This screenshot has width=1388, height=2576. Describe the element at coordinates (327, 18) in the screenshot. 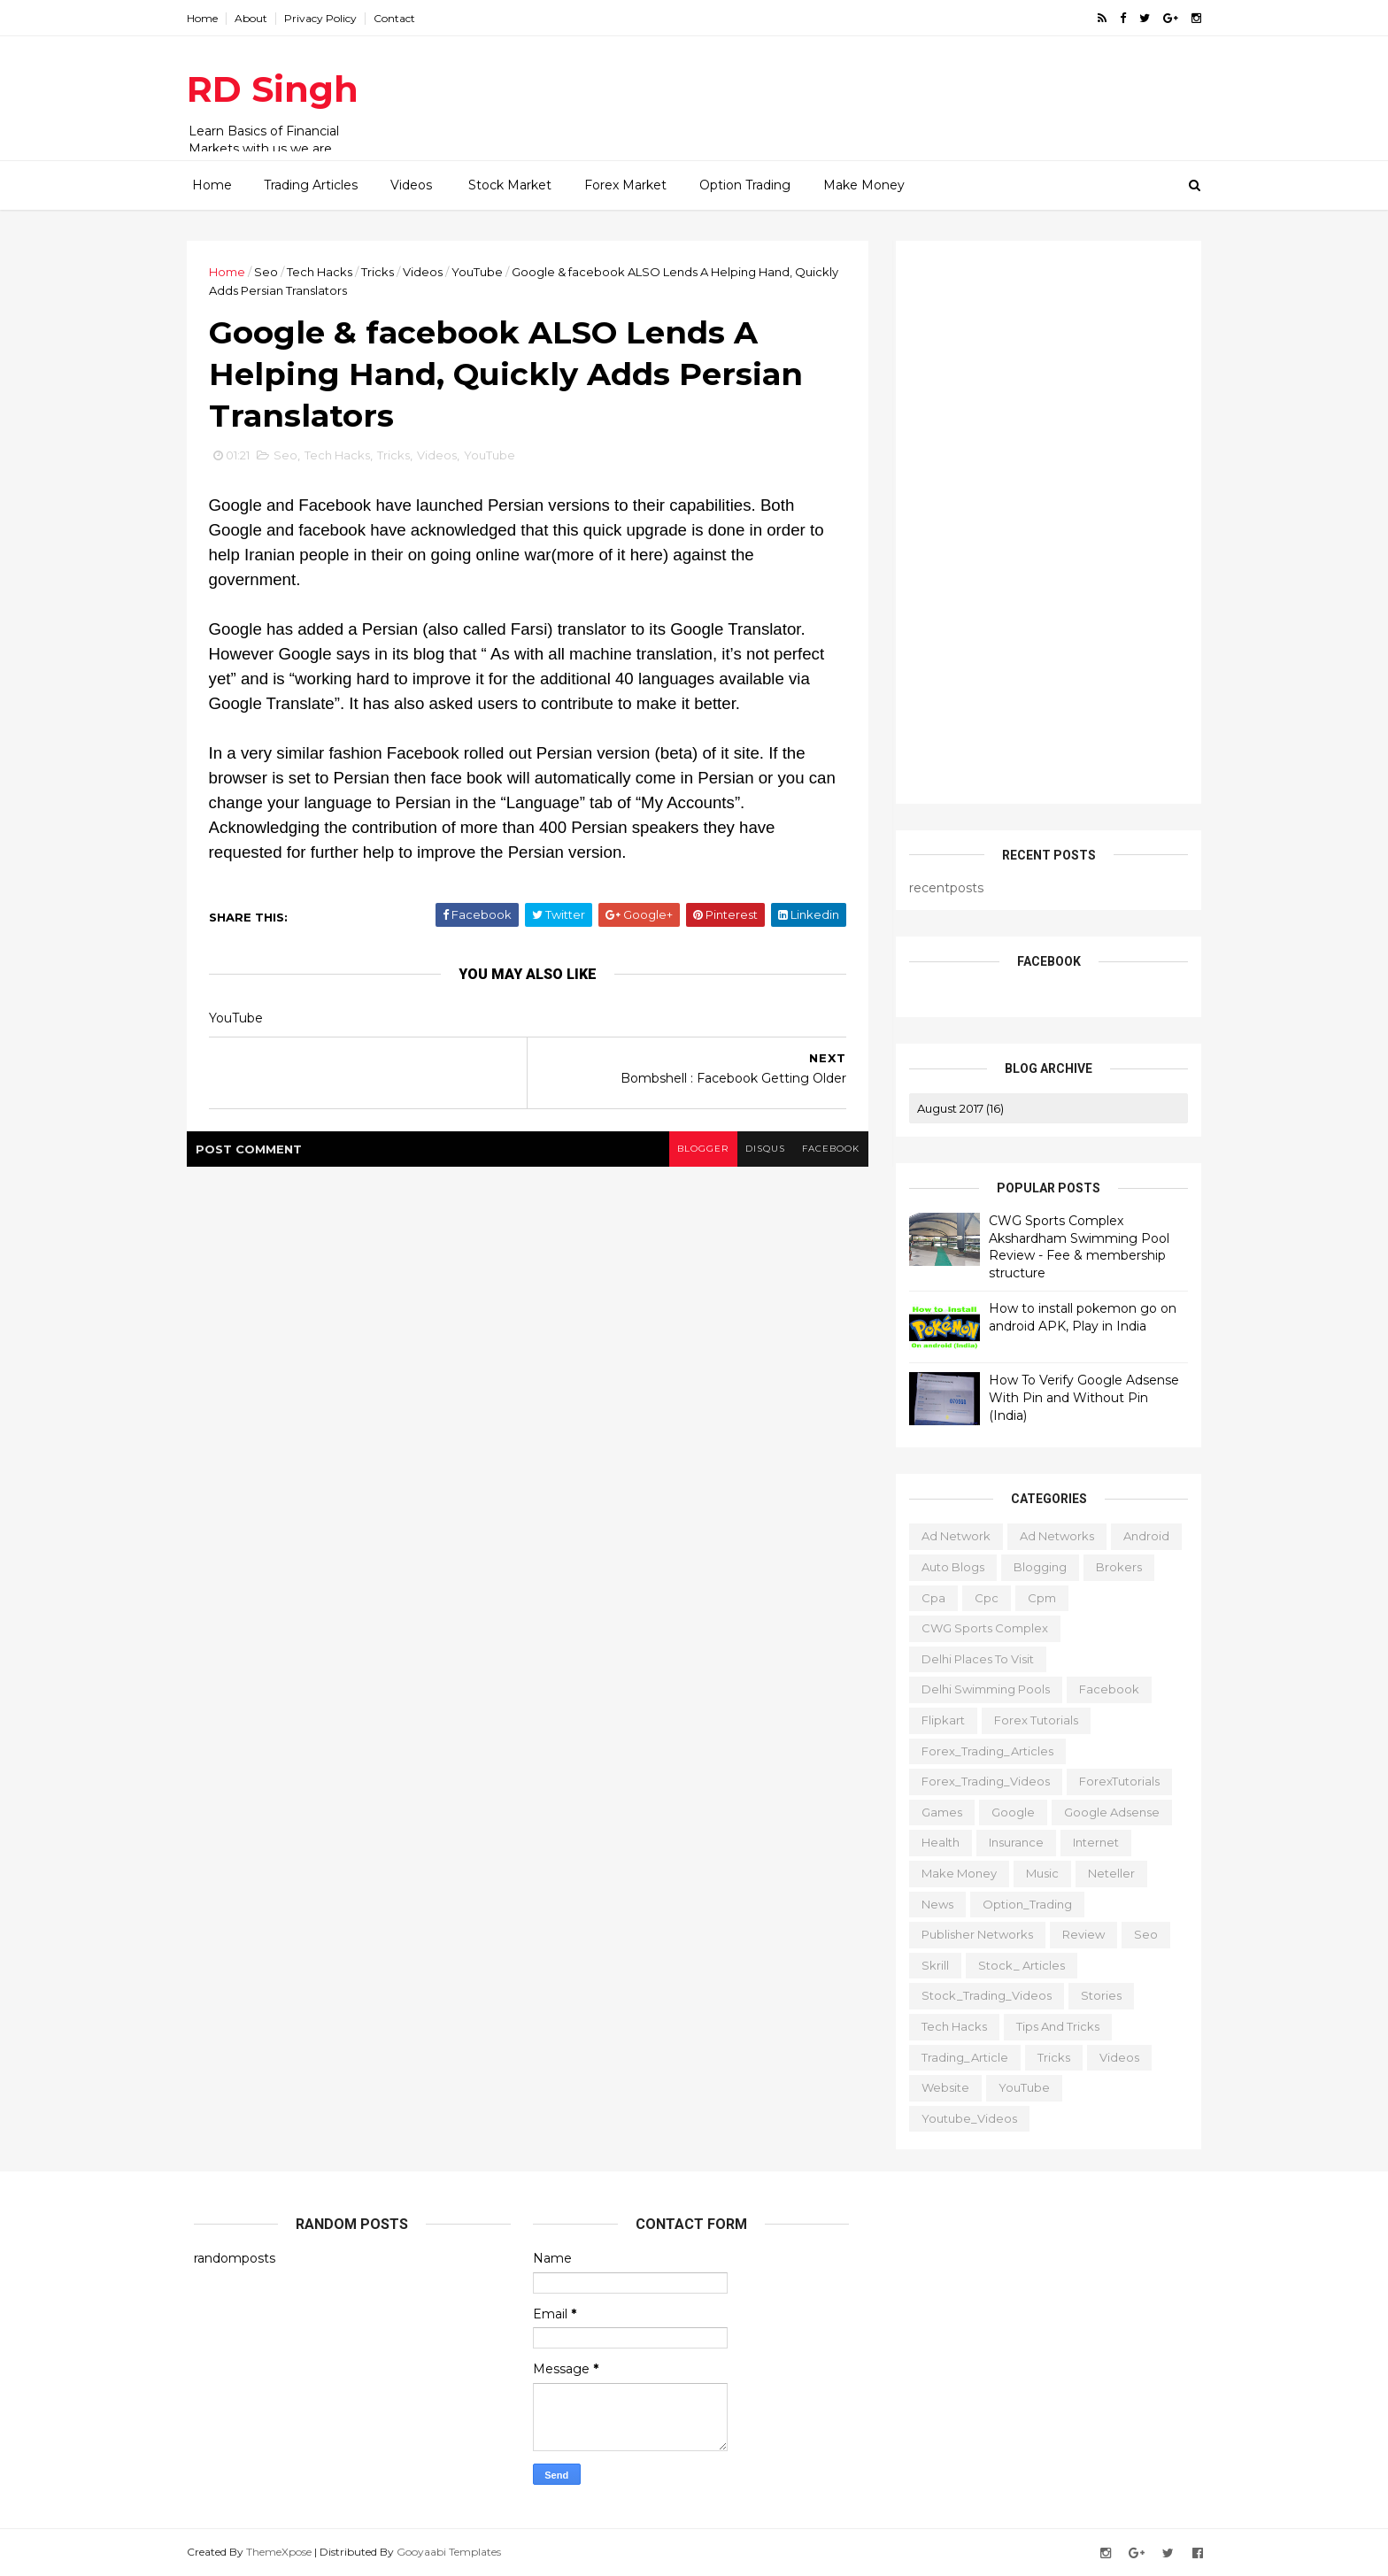

I see `Privacy Policy` at that location.